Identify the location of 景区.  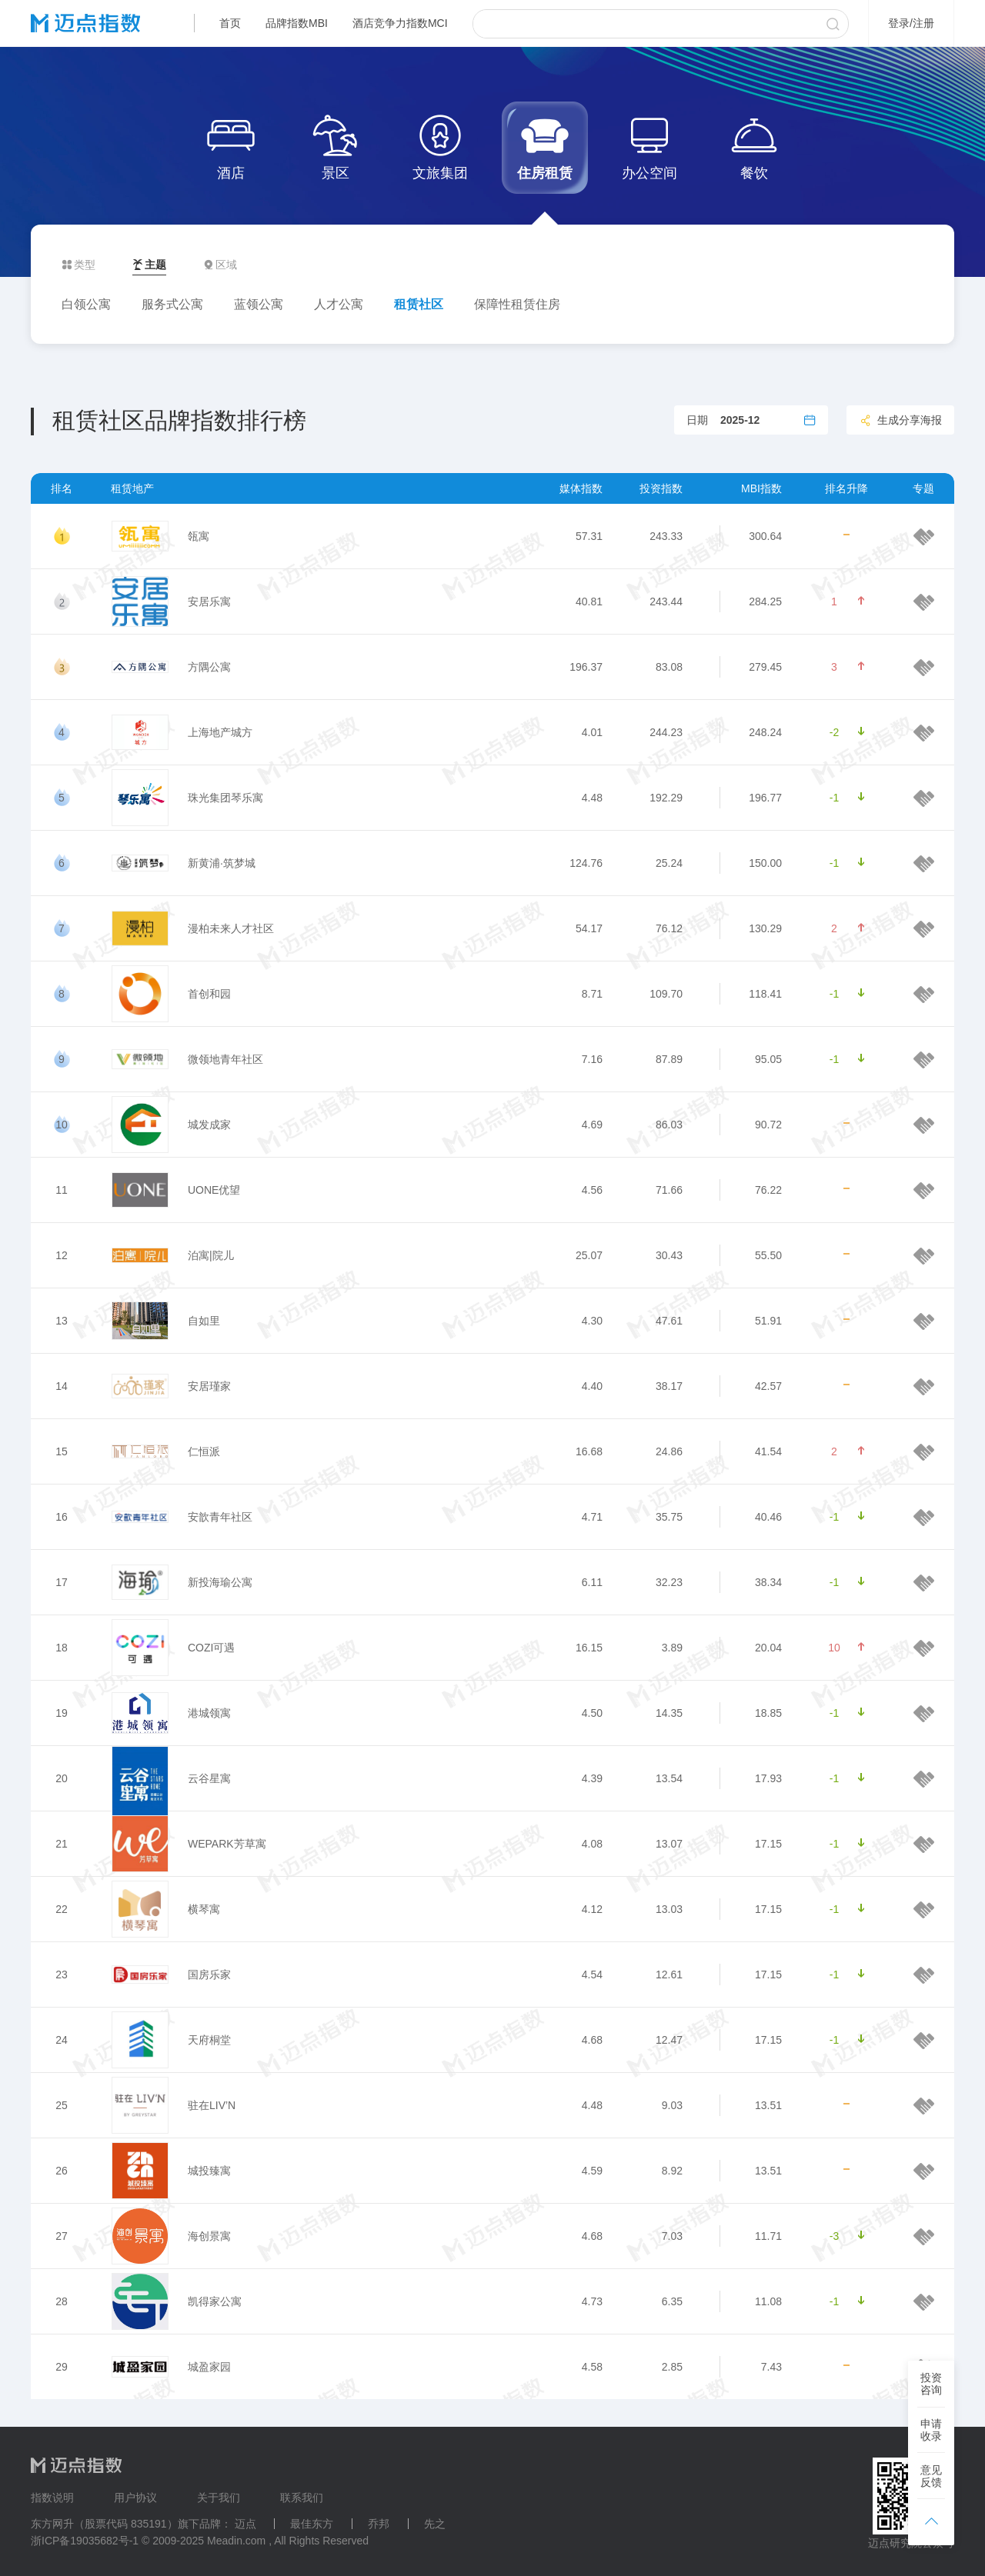
(335, 146).